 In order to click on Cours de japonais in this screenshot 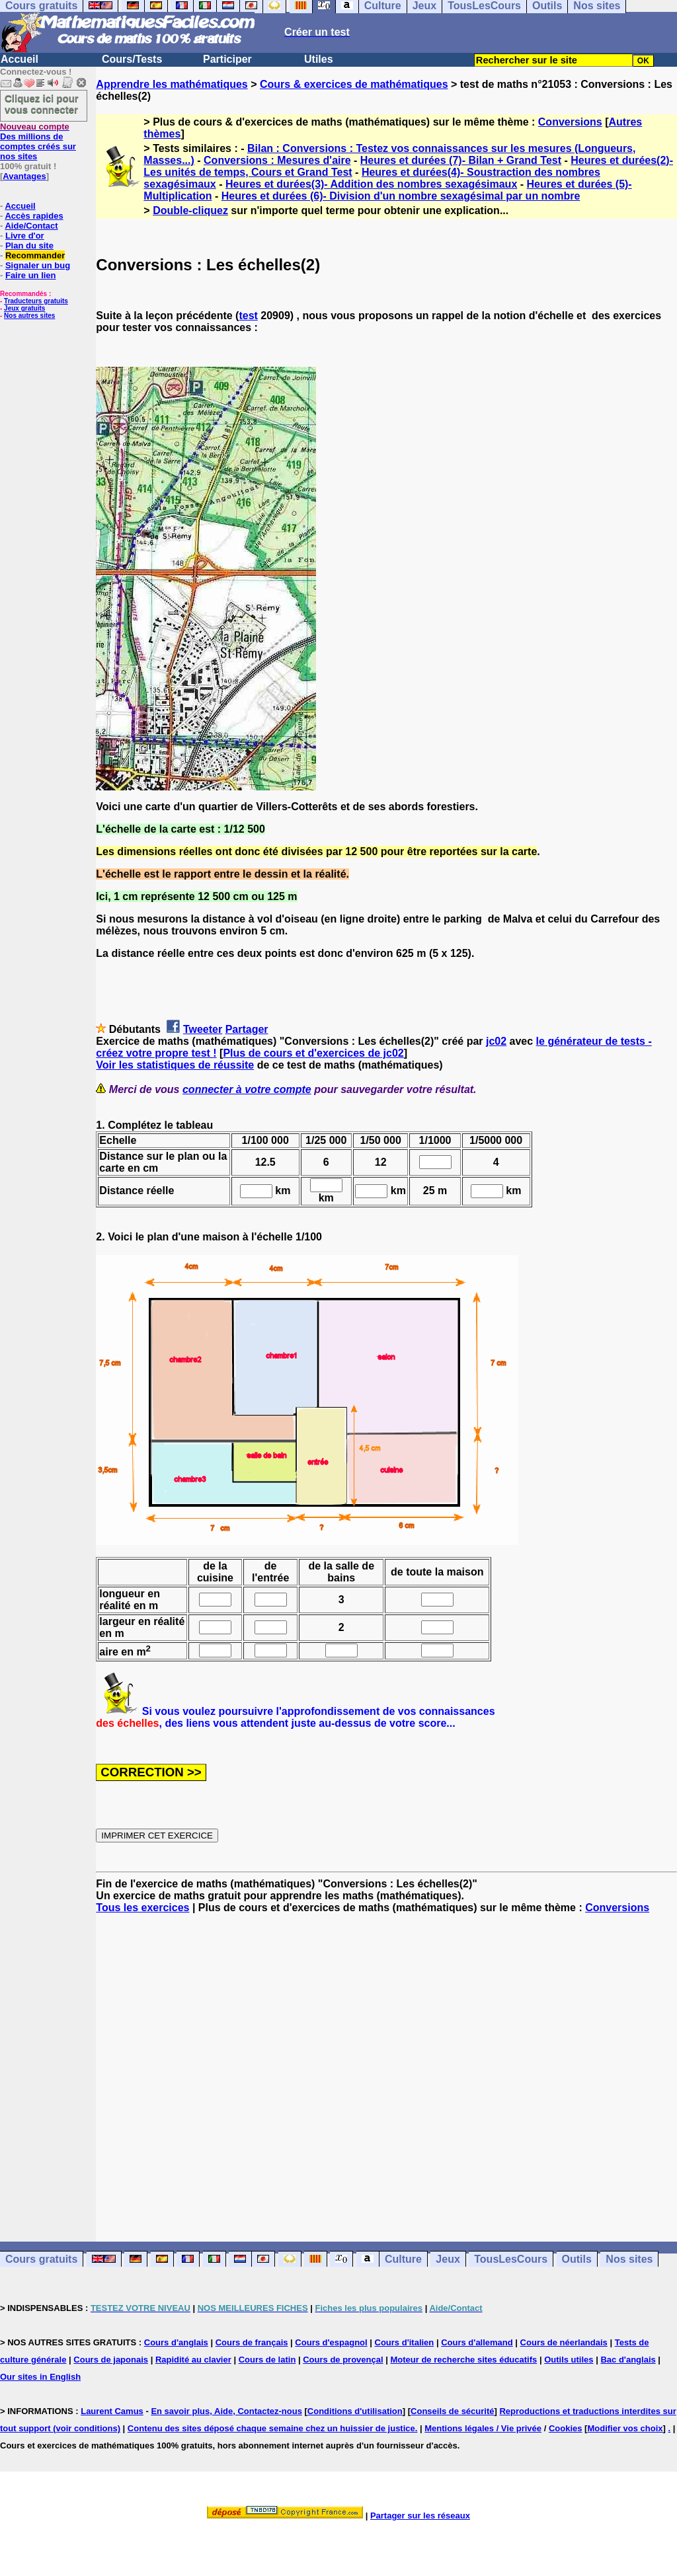, I will do `click(110, 2360)`.